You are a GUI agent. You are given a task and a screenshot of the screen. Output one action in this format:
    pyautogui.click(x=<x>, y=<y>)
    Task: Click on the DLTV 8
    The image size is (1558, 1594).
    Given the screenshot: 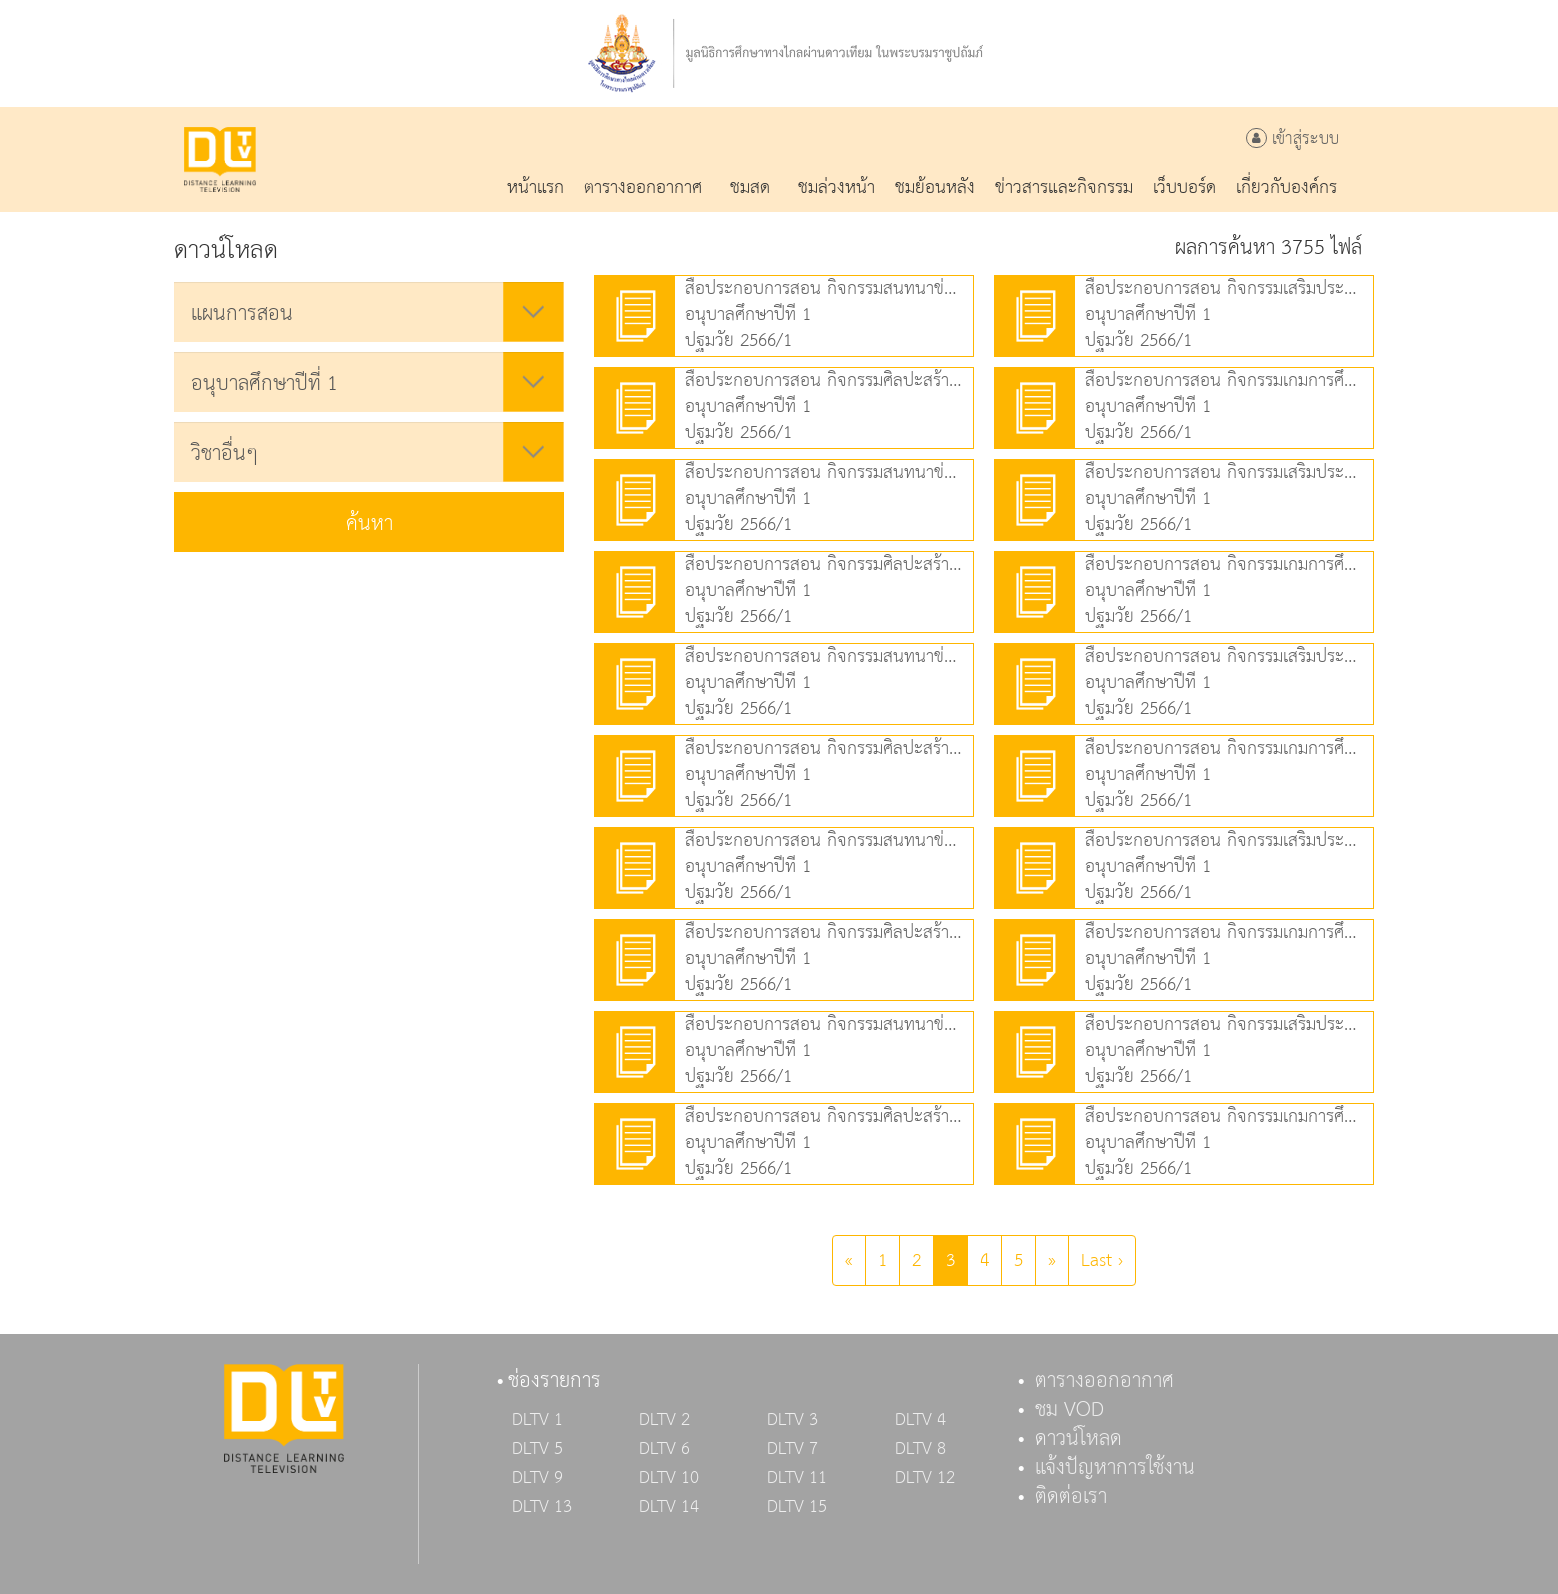 What is the action you would take?
    pyautogui.click(x=920, y=1449)
    